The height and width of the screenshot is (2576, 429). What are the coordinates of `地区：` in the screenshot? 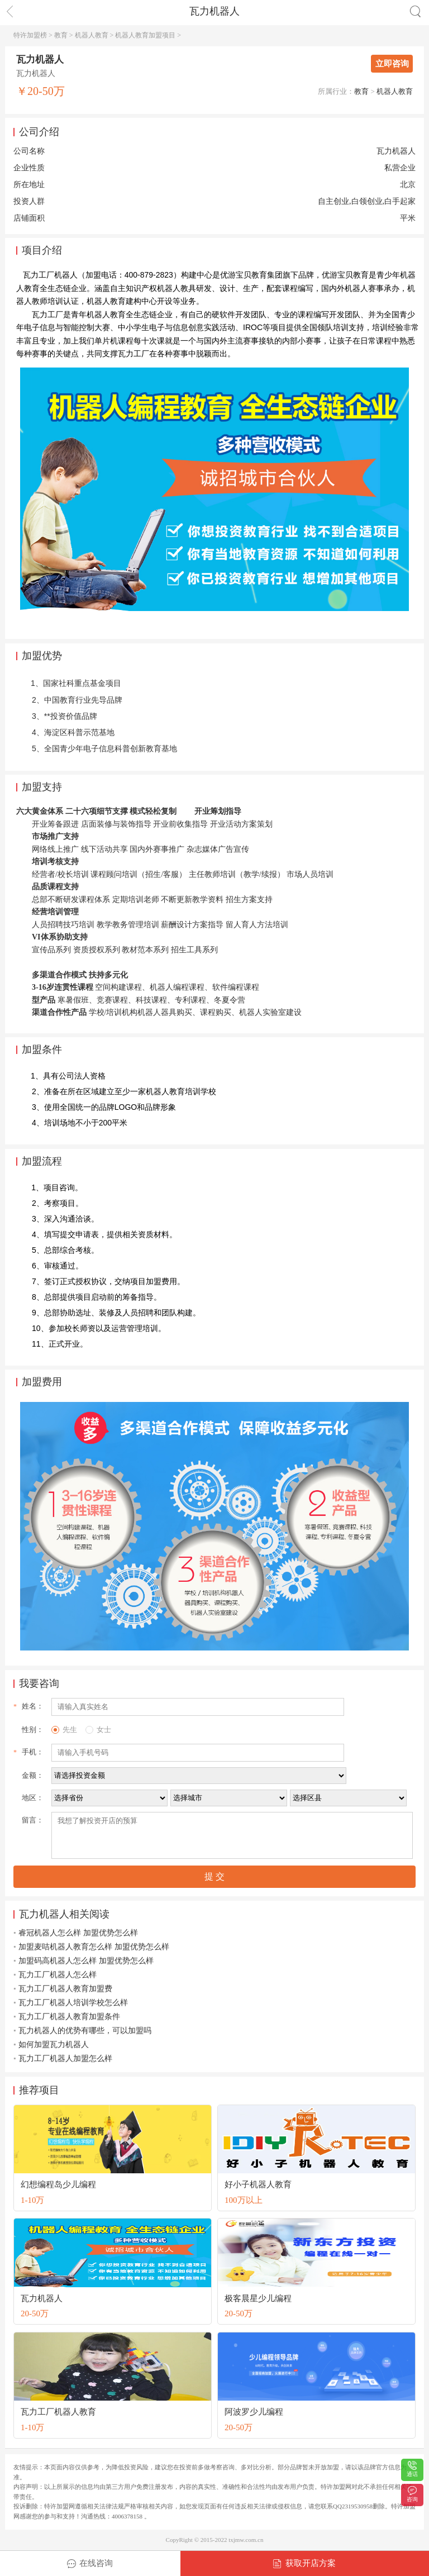 It's located at (33, 1797).